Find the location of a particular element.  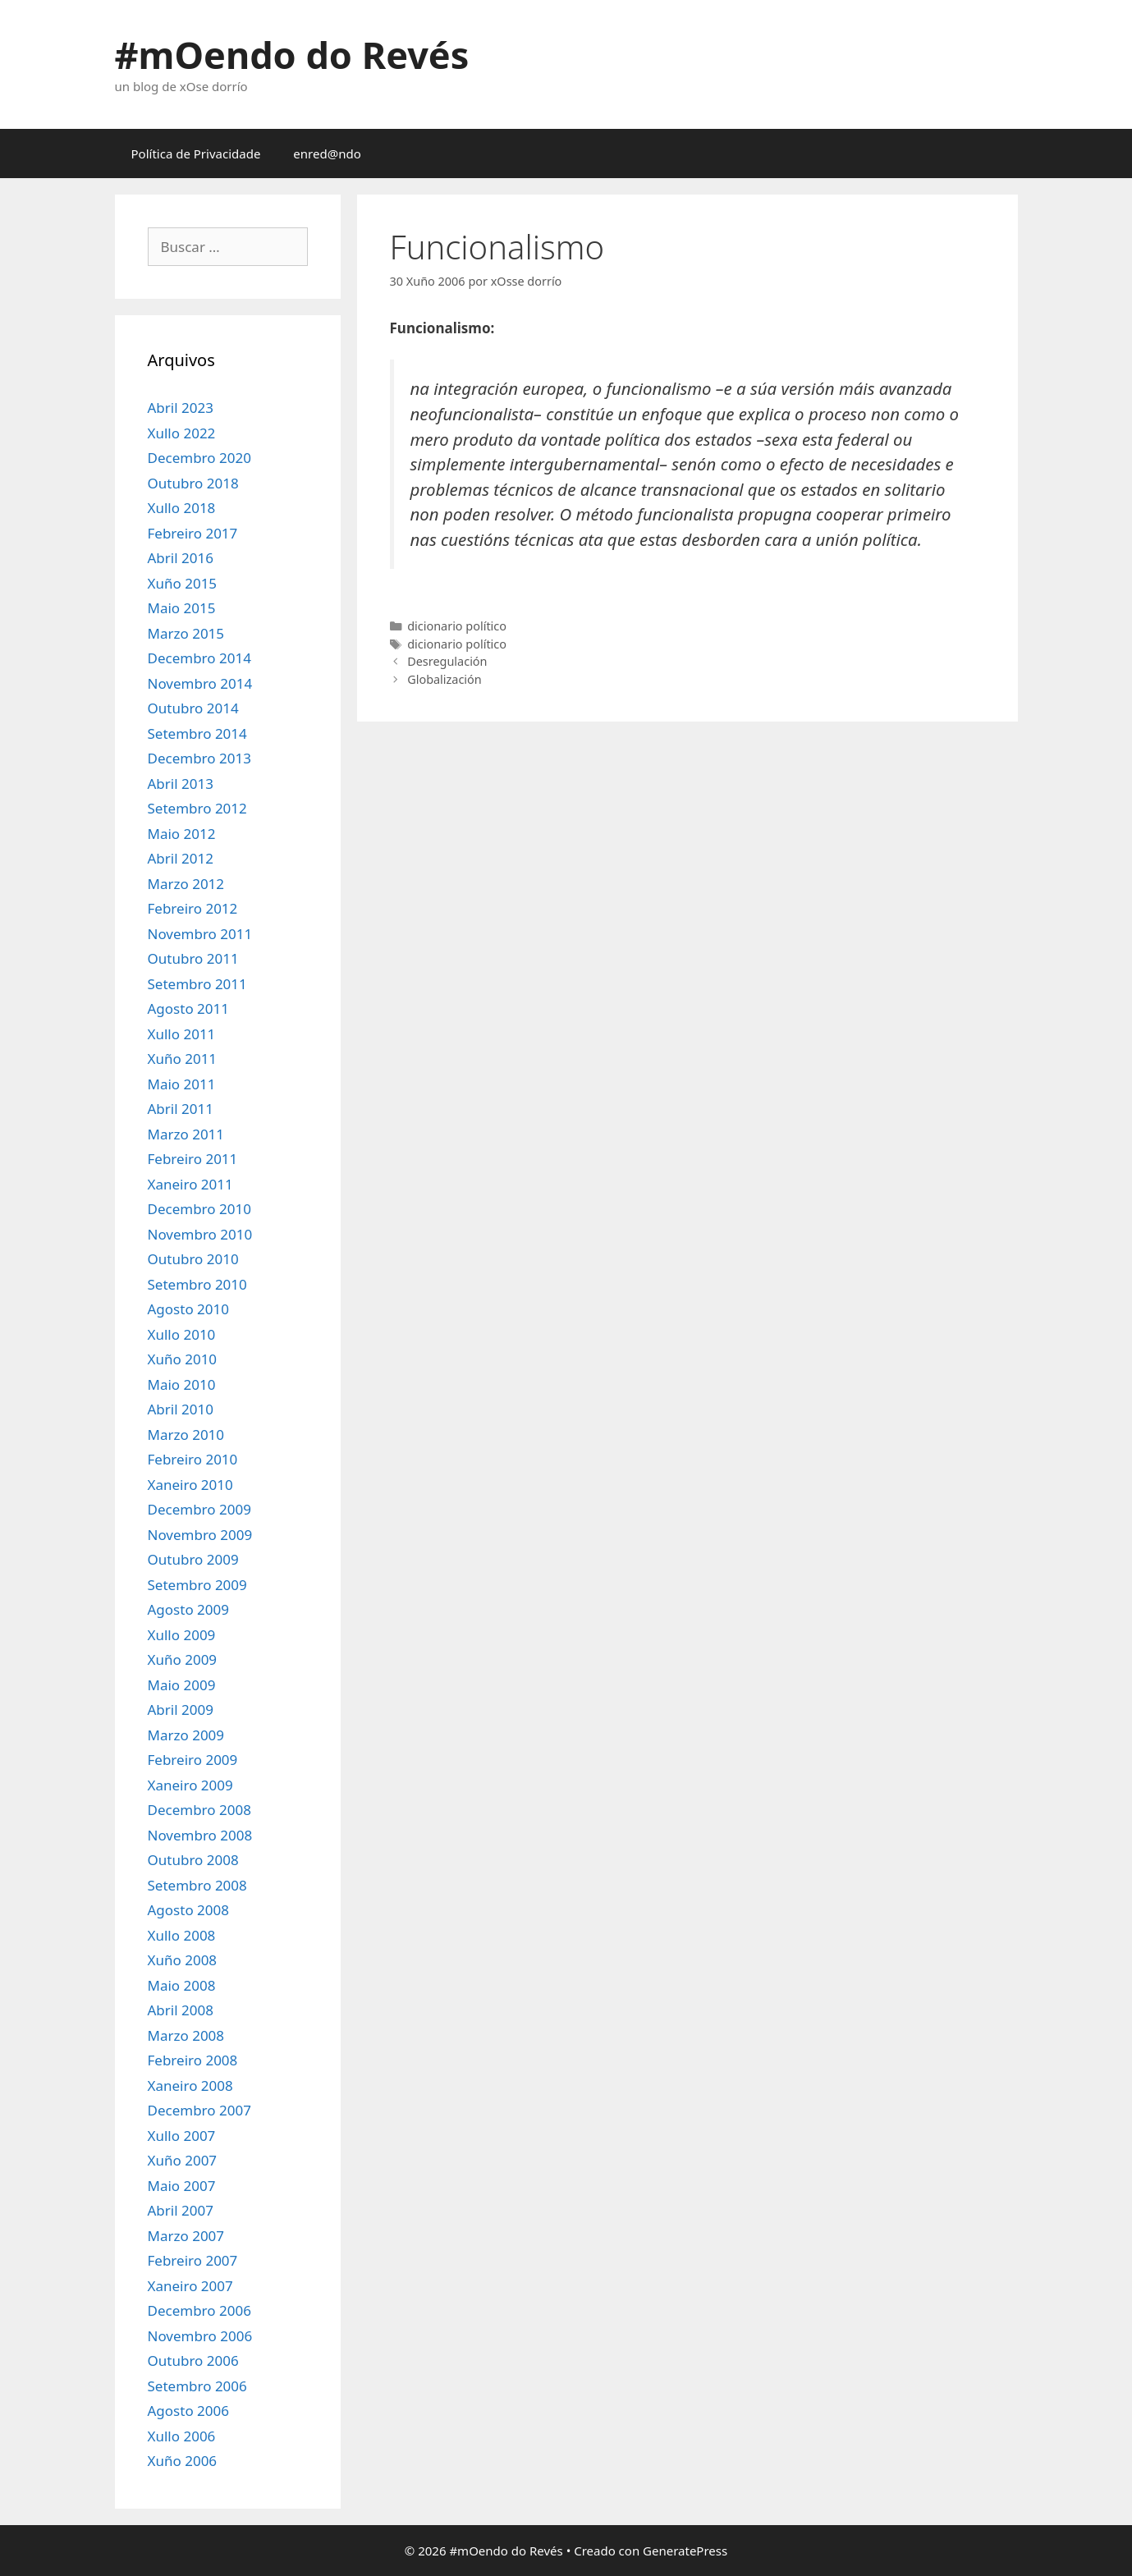

Febreiro 2017 is located at coordinates (193, 533).